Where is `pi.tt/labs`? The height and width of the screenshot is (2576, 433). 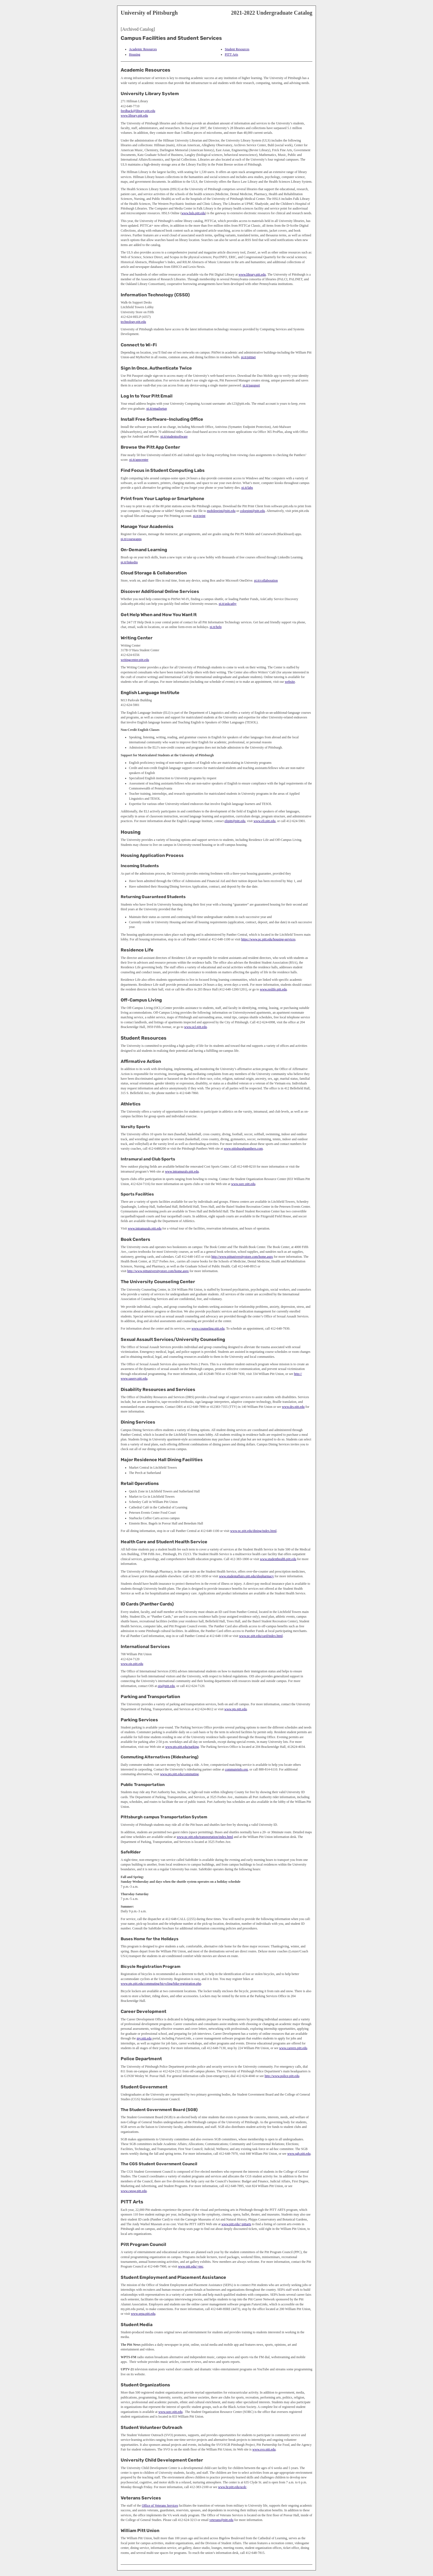
pi.tt/labs is located at coordinates (247, 488).